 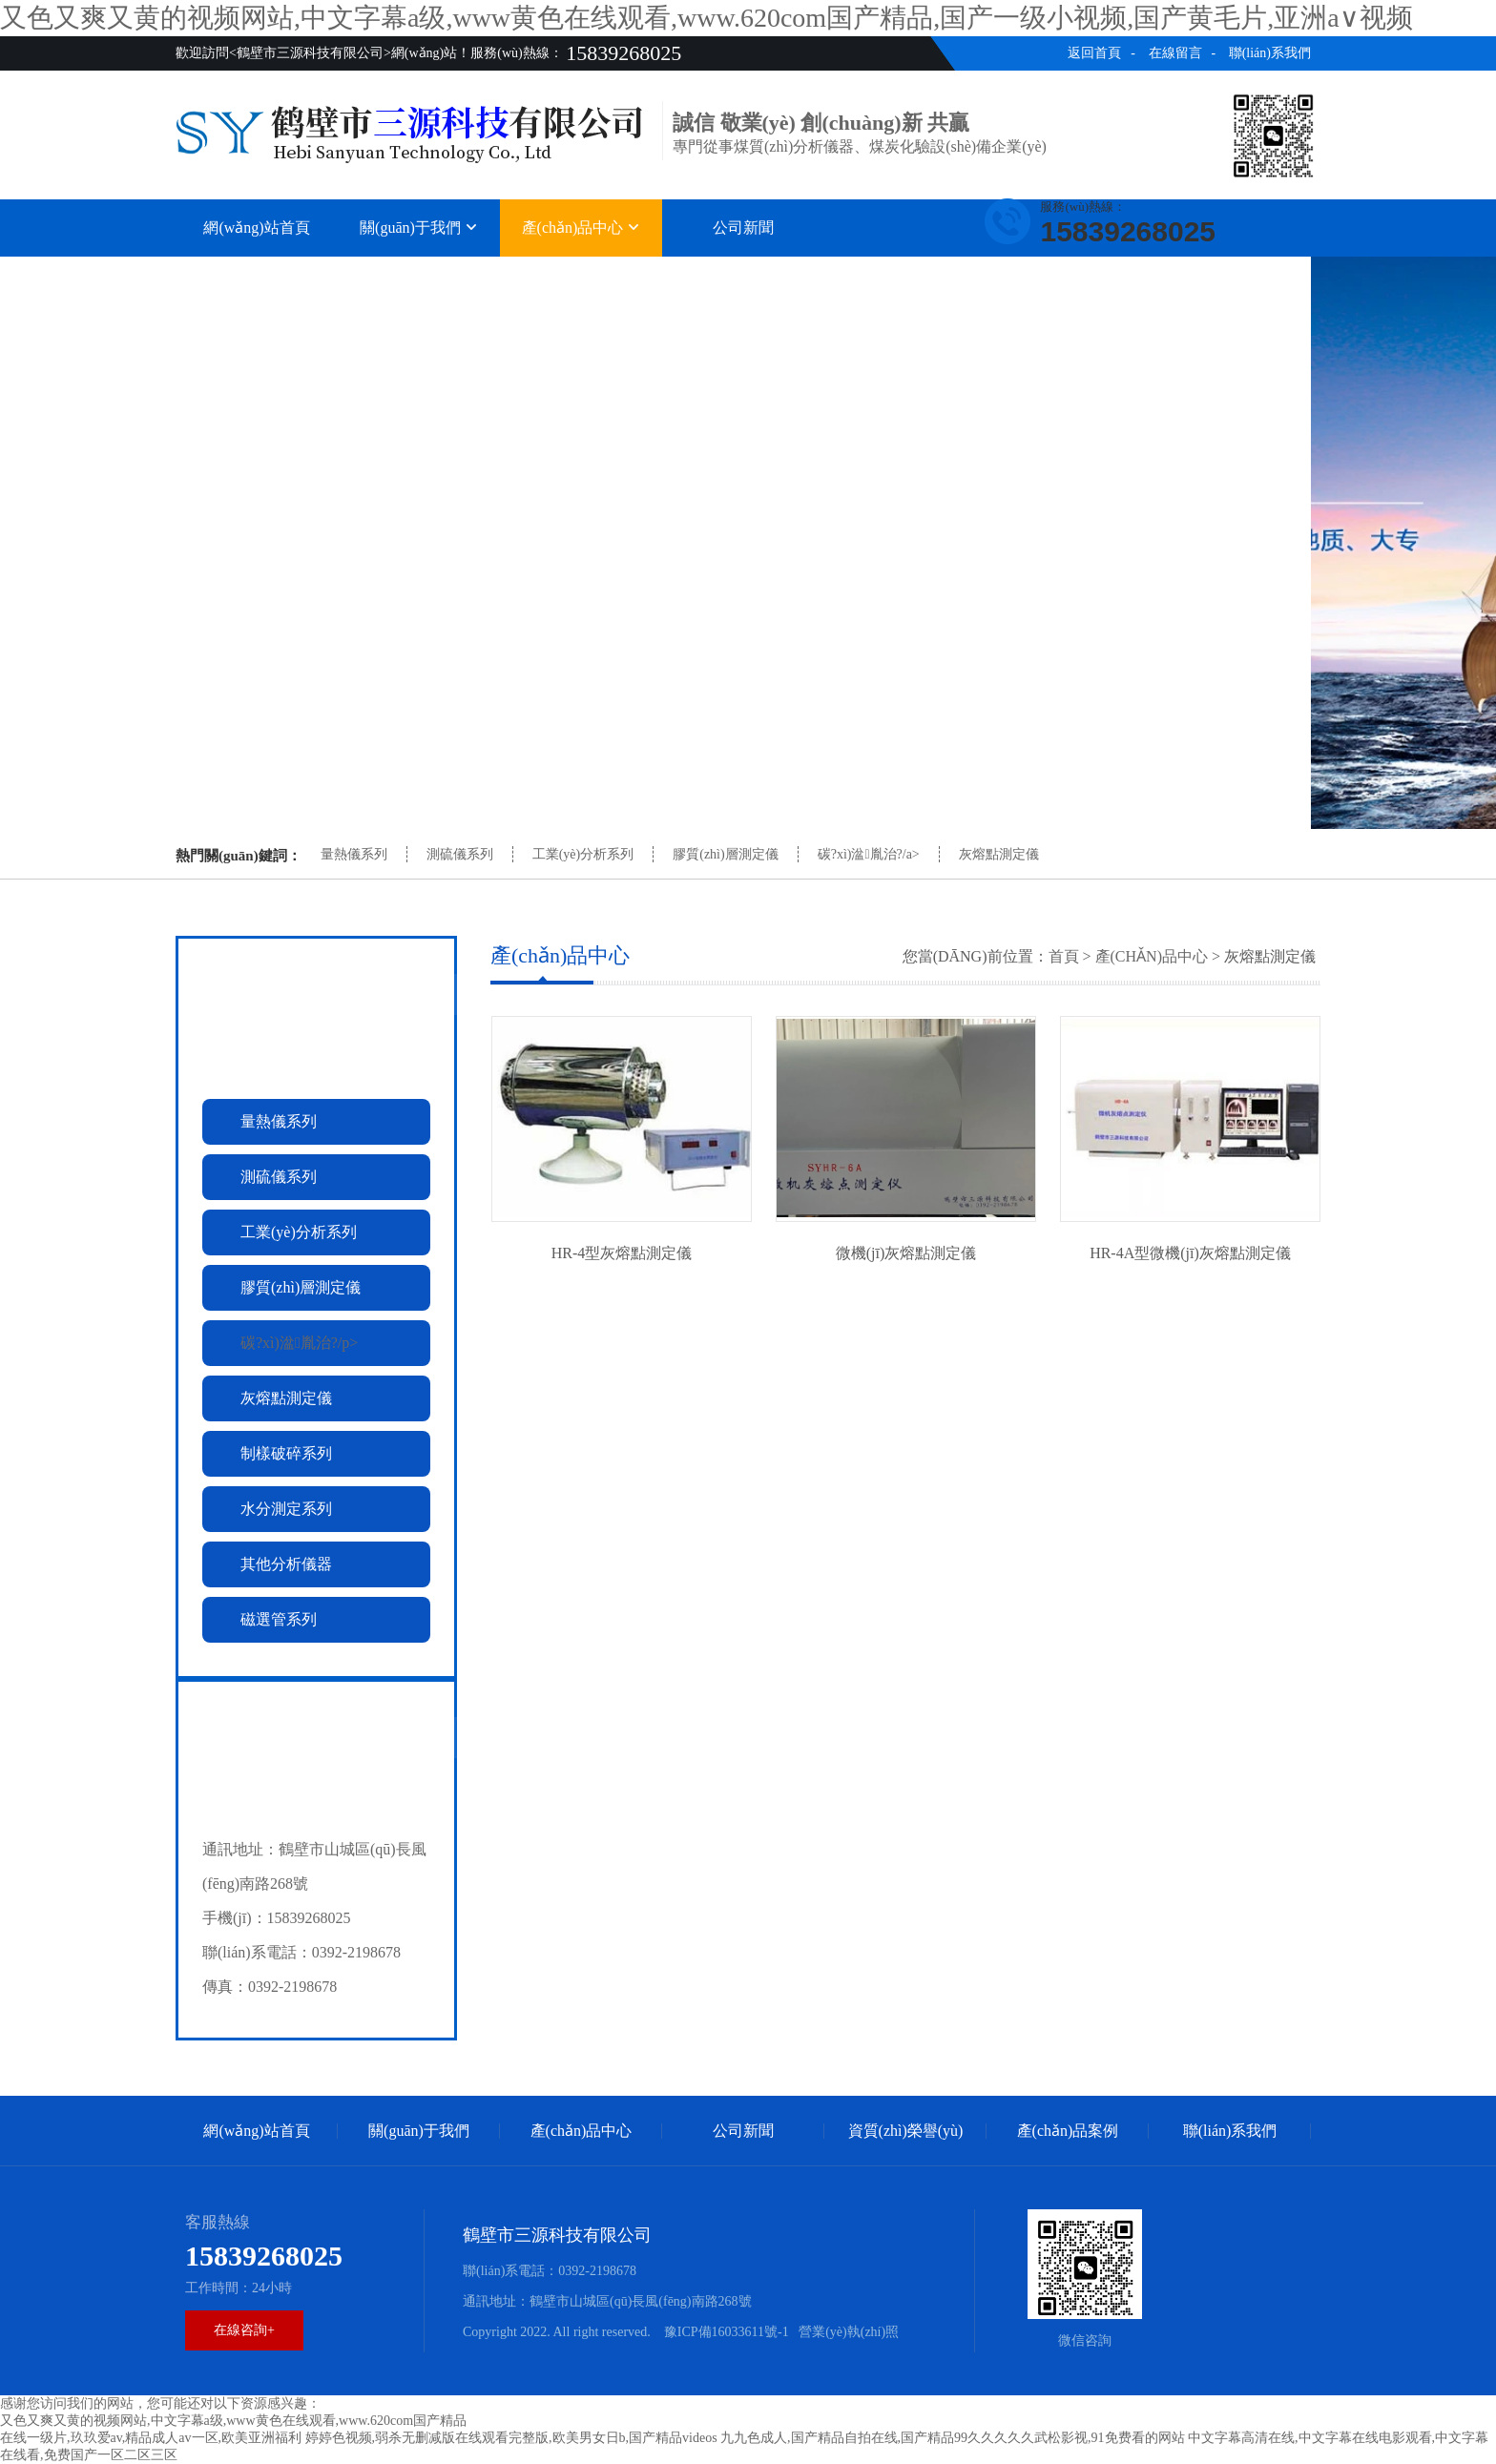 I want to click on 資質(zhì)榮譽(yù), so click(x=906, y=276).